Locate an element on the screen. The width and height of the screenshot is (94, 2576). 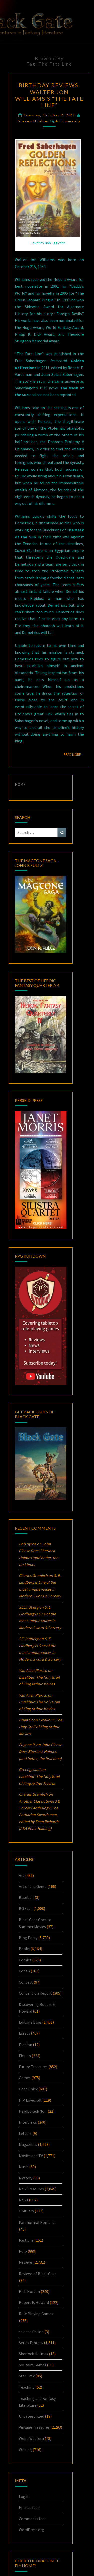
Charles Gramlich is located at coordinates (33, 1794).